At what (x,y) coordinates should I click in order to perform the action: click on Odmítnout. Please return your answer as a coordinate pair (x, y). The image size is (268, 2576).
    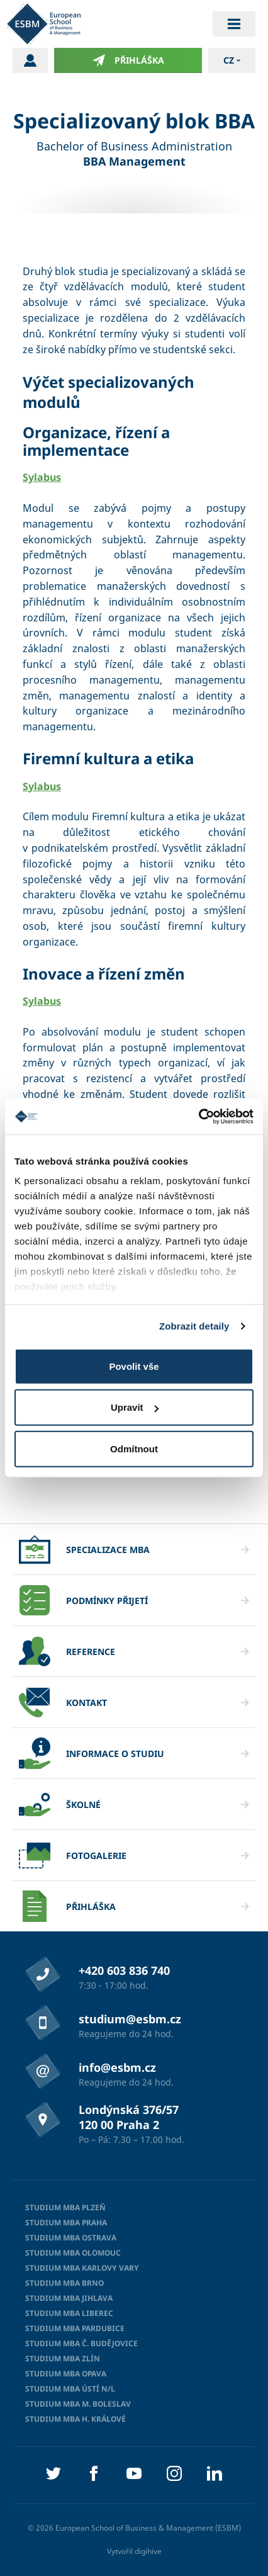
    Looking at the image, I should click on (134, 1448).